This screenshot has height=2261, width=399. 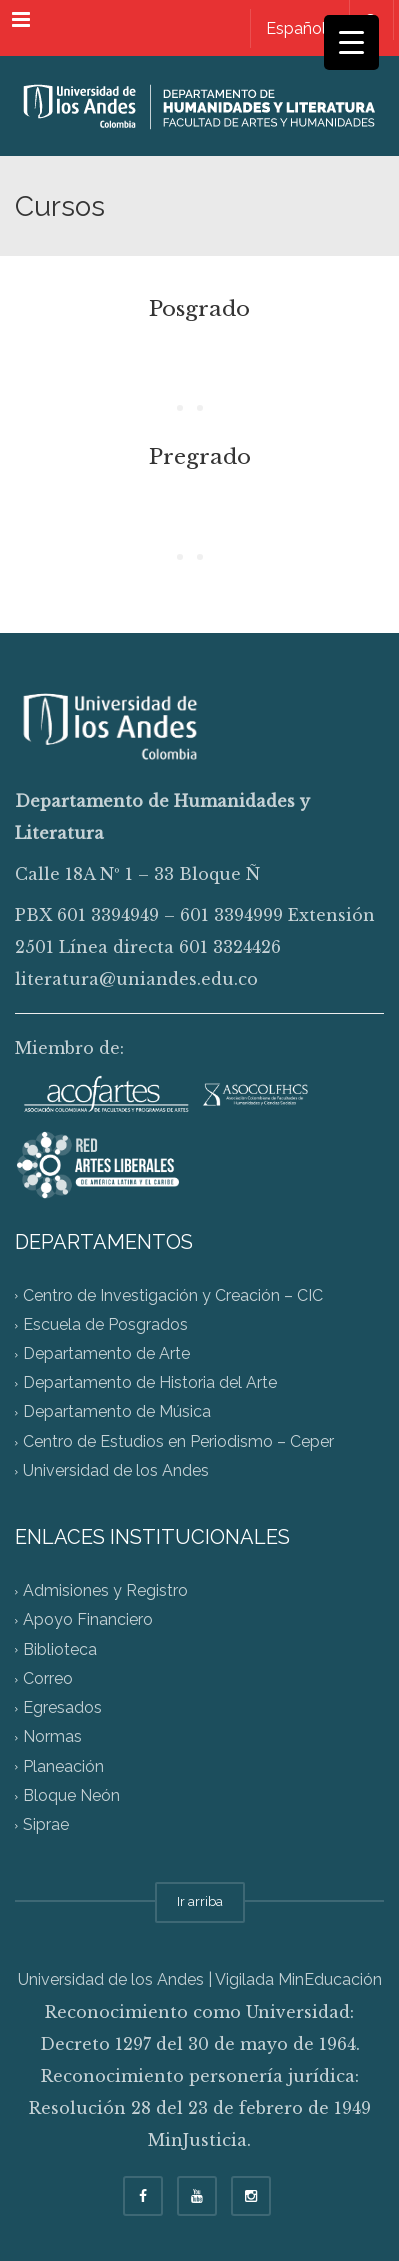 I want to click on Egresados, so click(x=62, y=1708).